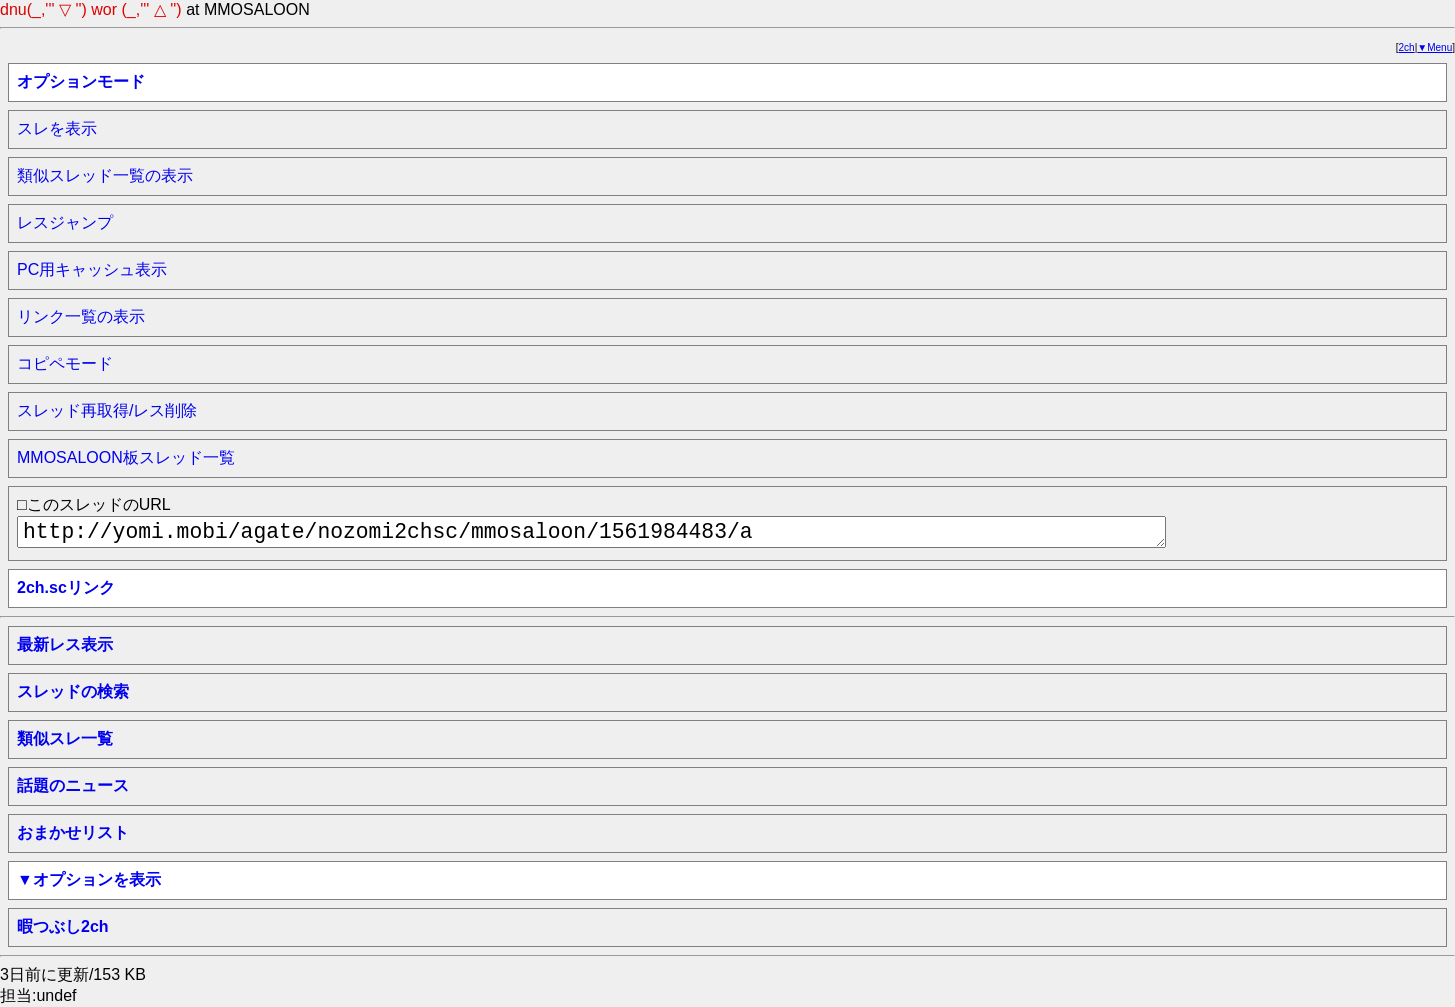  I want to click on リンク一覧の表示, so click(81, 316).